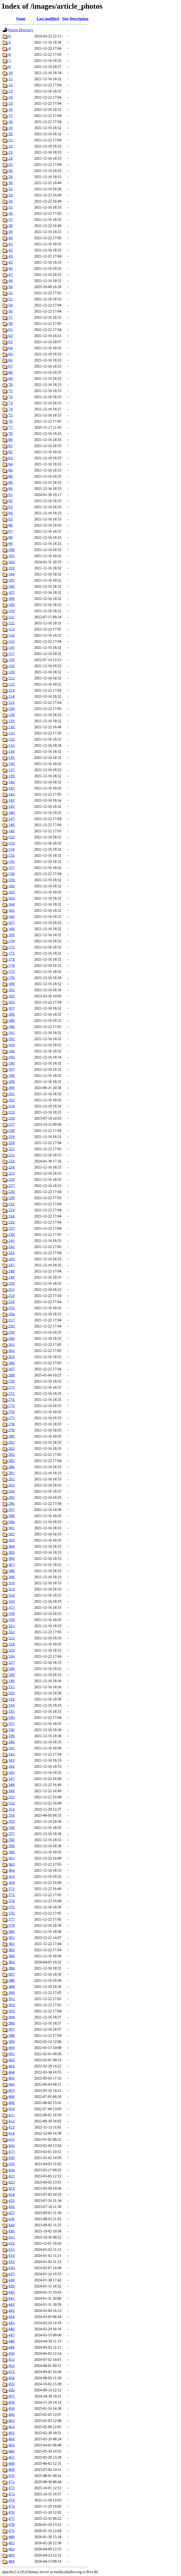  I want to click on 296/, so click(11, 1504).